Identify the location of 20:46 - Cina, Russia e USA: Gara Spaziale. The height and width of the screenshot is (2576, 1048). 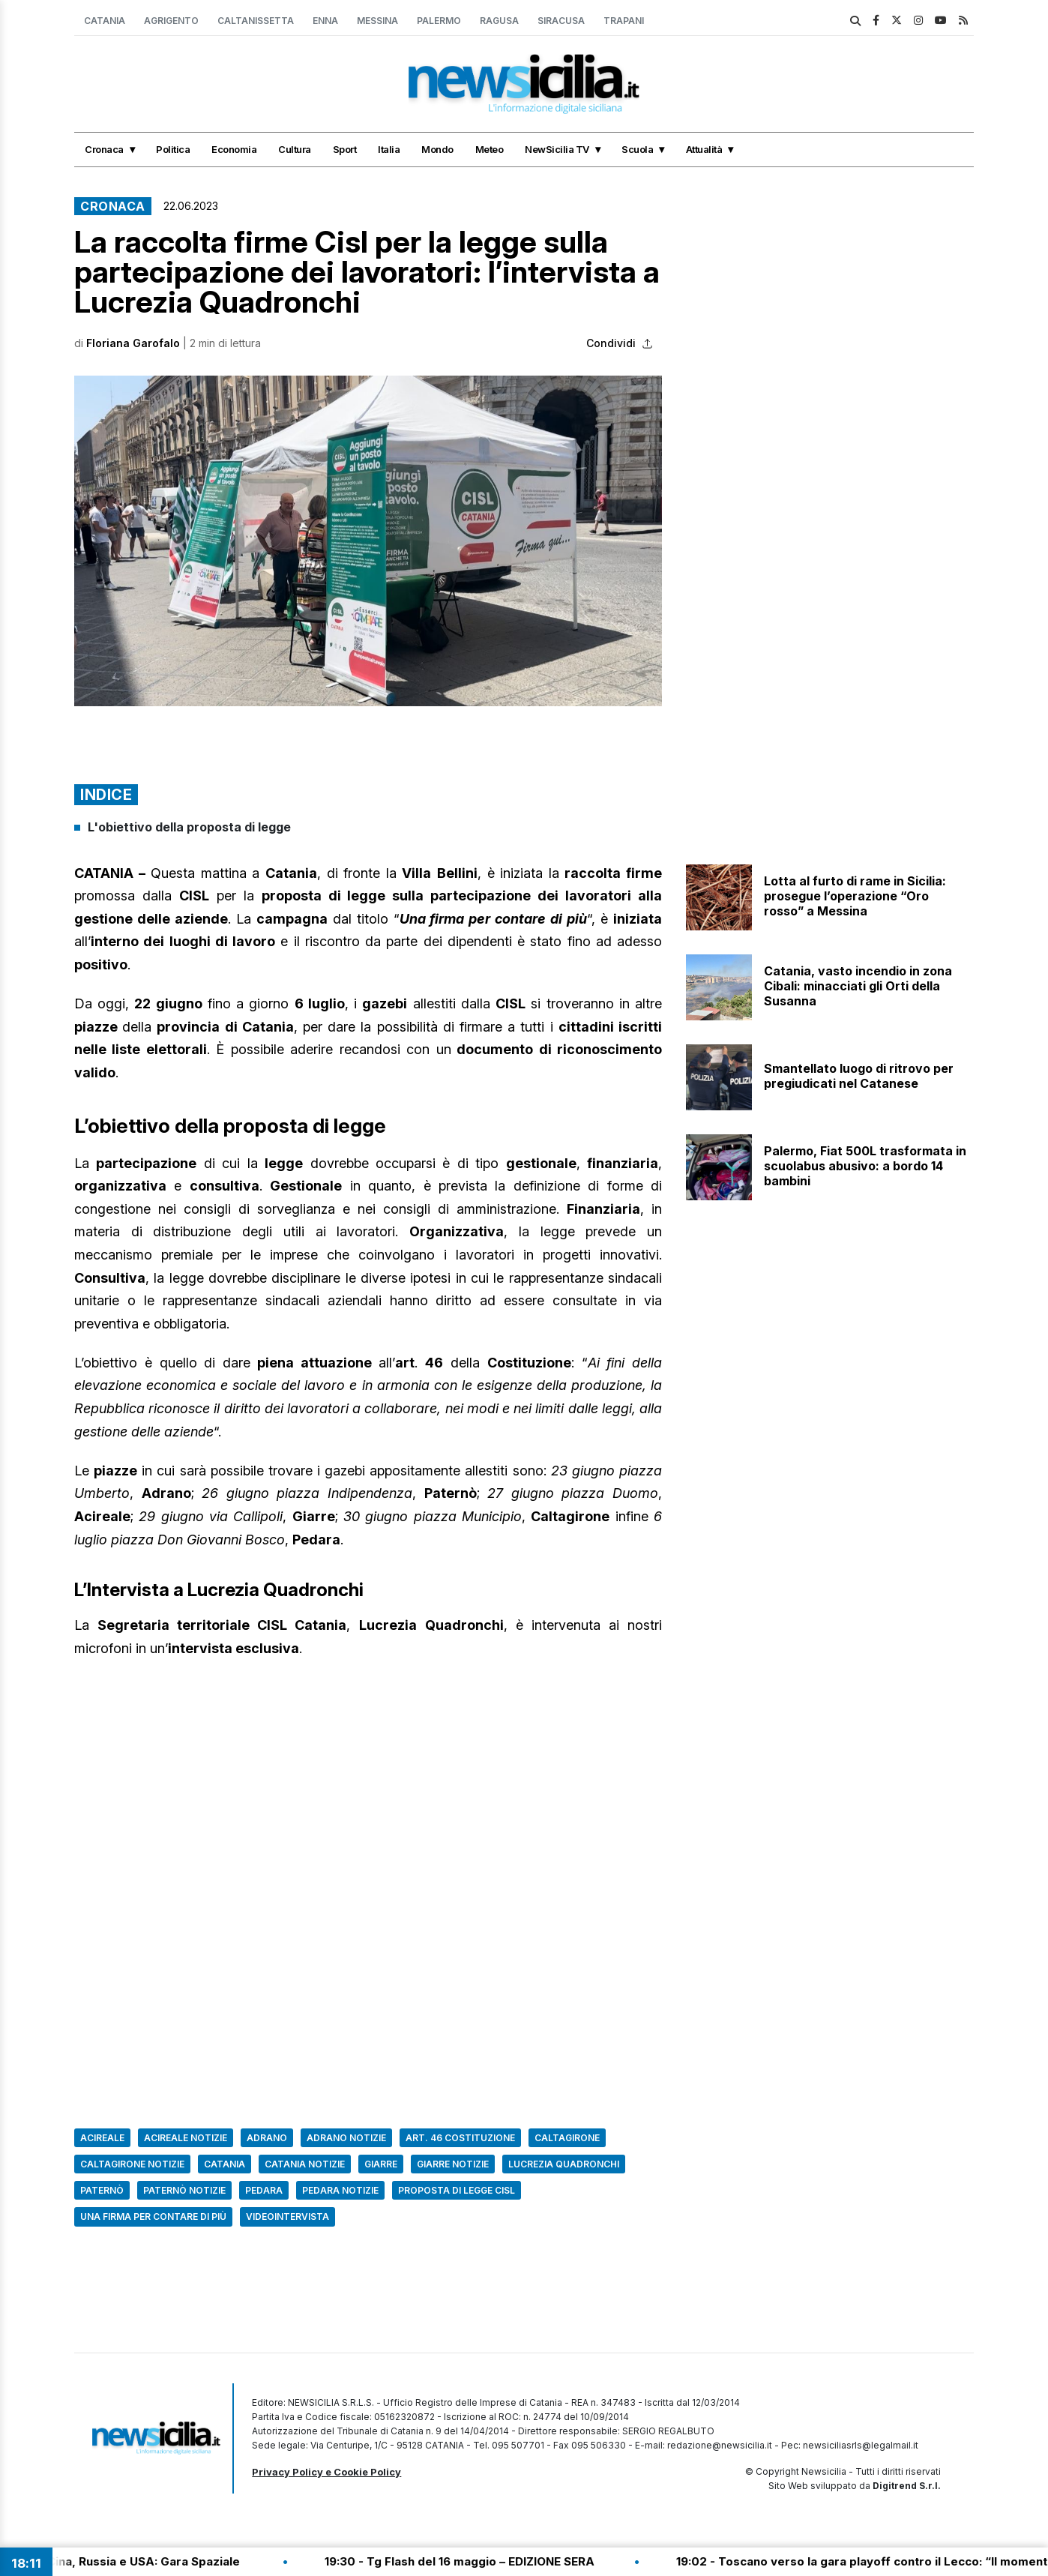
(262, 2561).